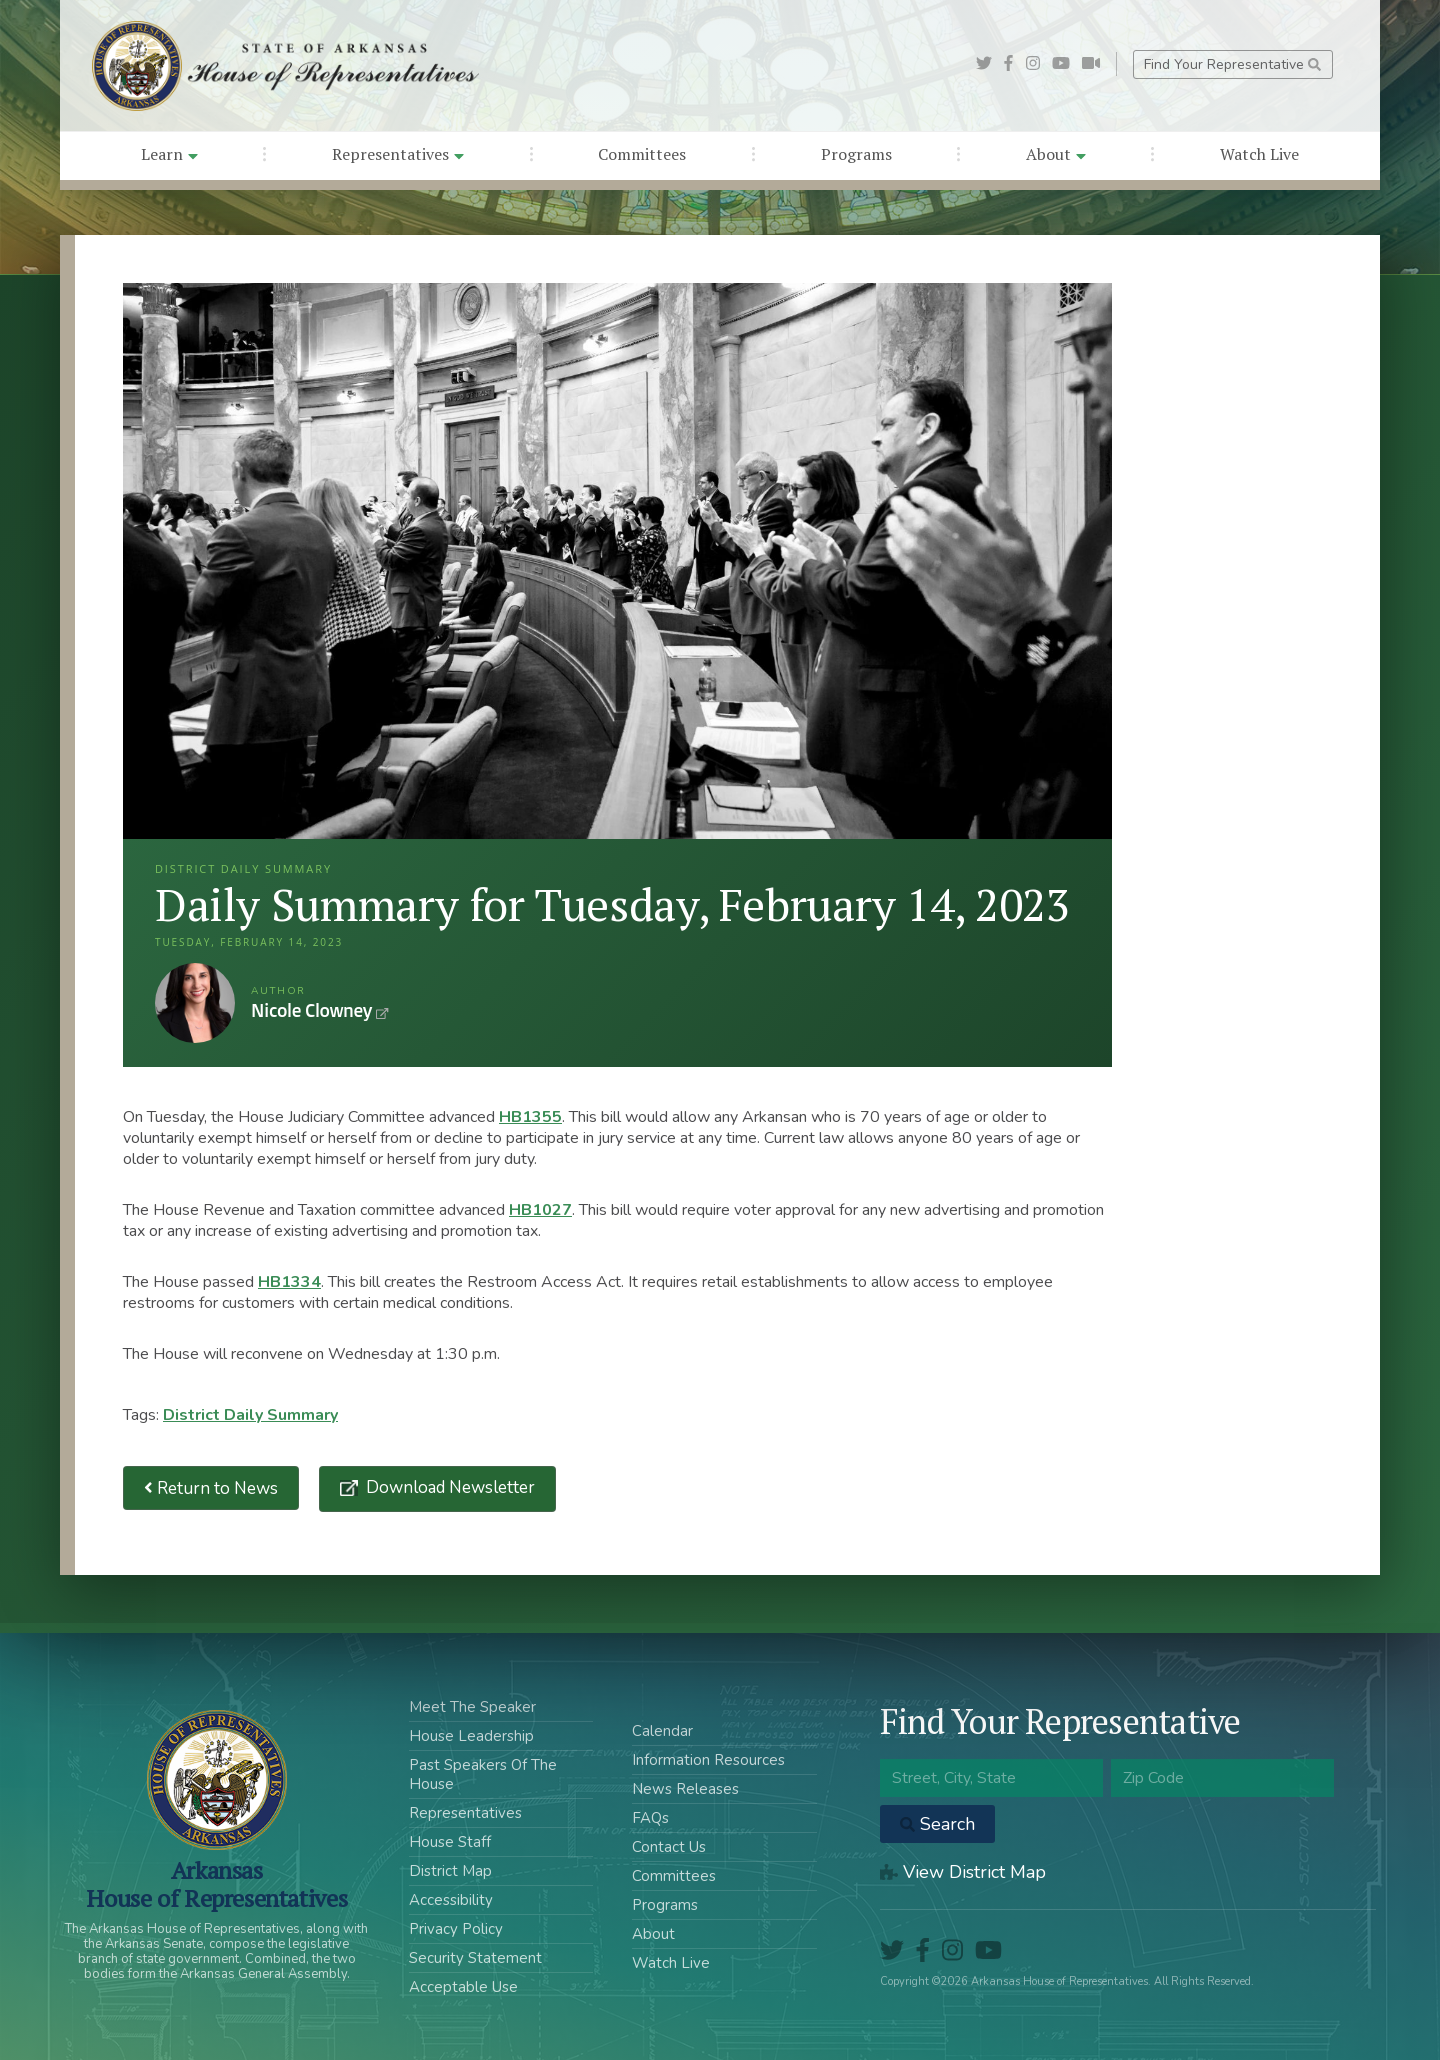  I want to click on About, so click(1056, 154).